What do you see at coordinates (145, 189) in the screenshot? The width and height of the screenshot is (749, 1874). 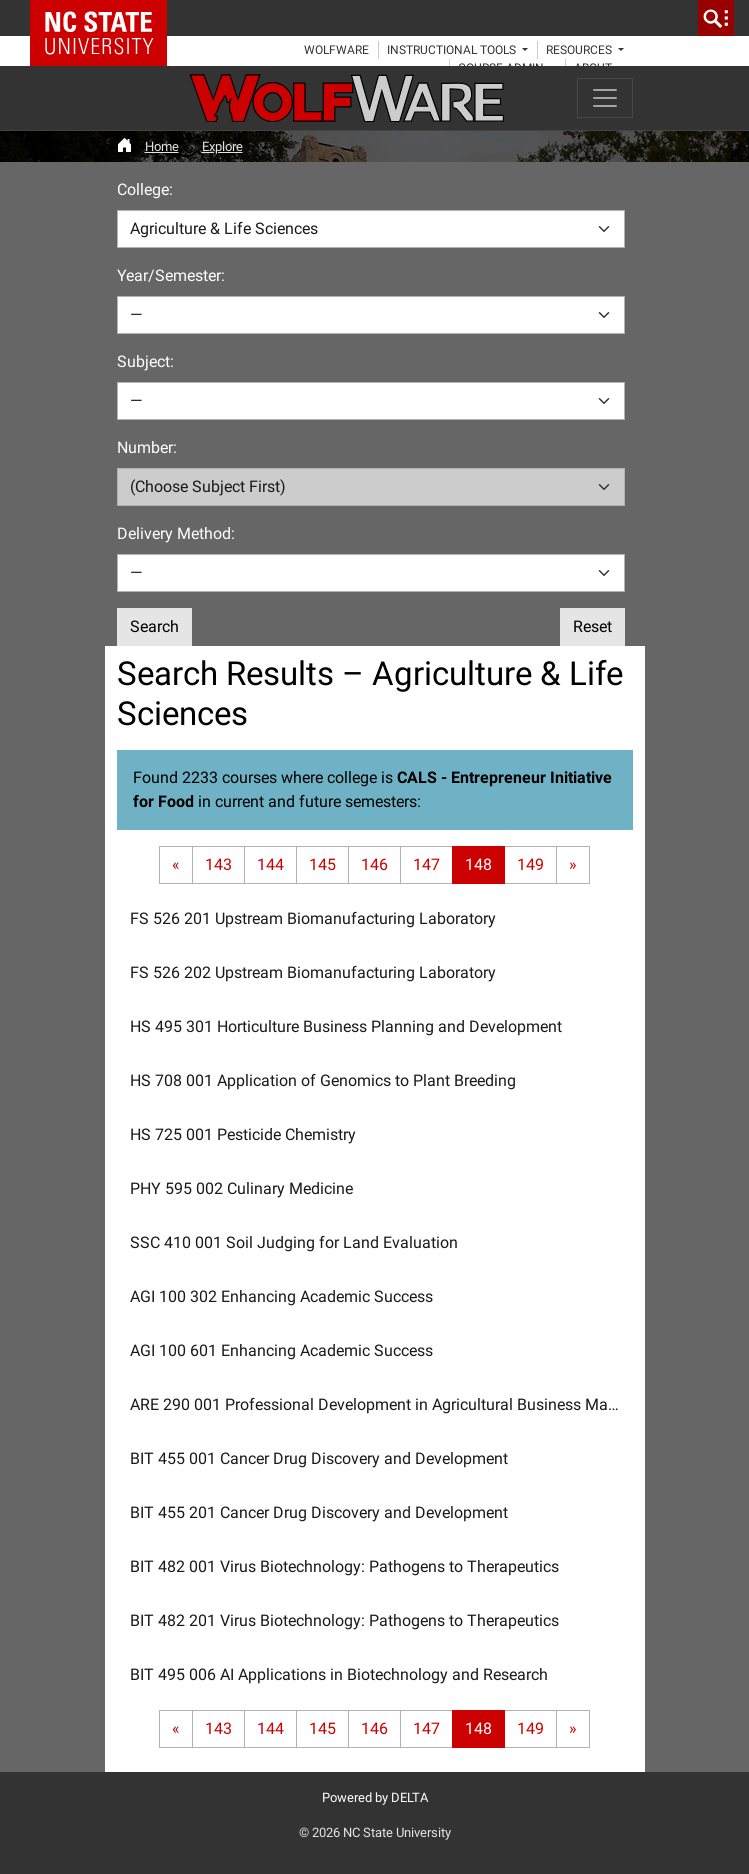 I see `College:` at bounding box center [145, 189].